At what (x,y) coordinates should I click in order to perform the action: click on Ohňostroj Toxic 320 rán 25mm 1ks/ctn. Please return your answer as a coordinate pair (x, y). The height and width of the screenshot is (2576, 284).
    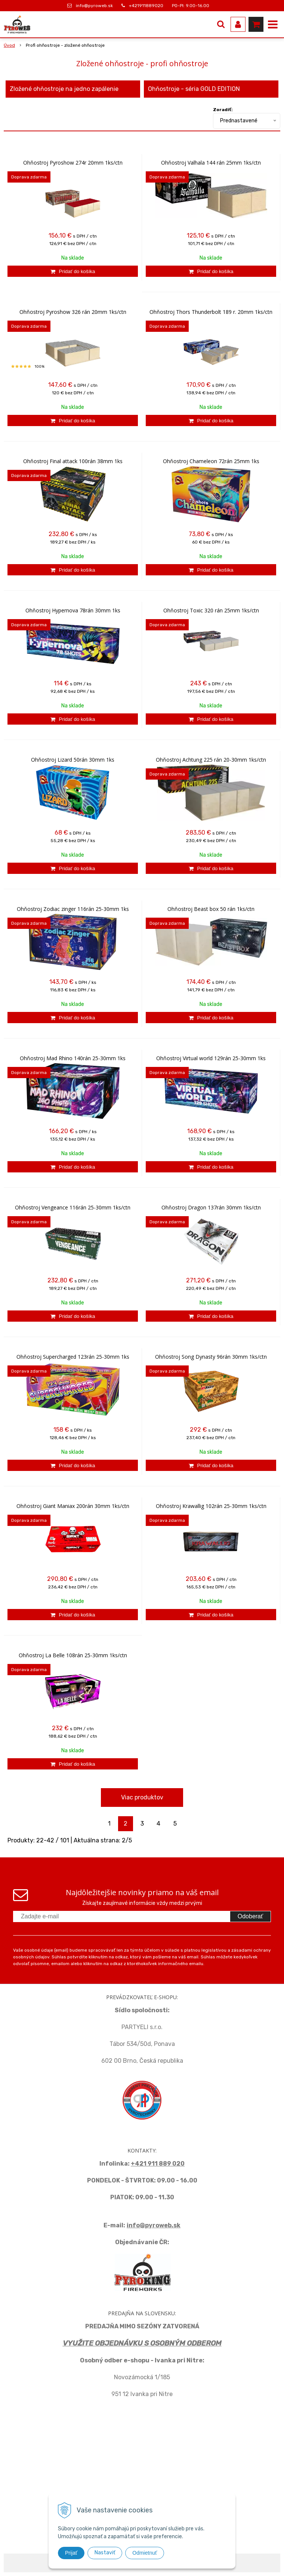
    Looking at the image, I should click on (211, 611).